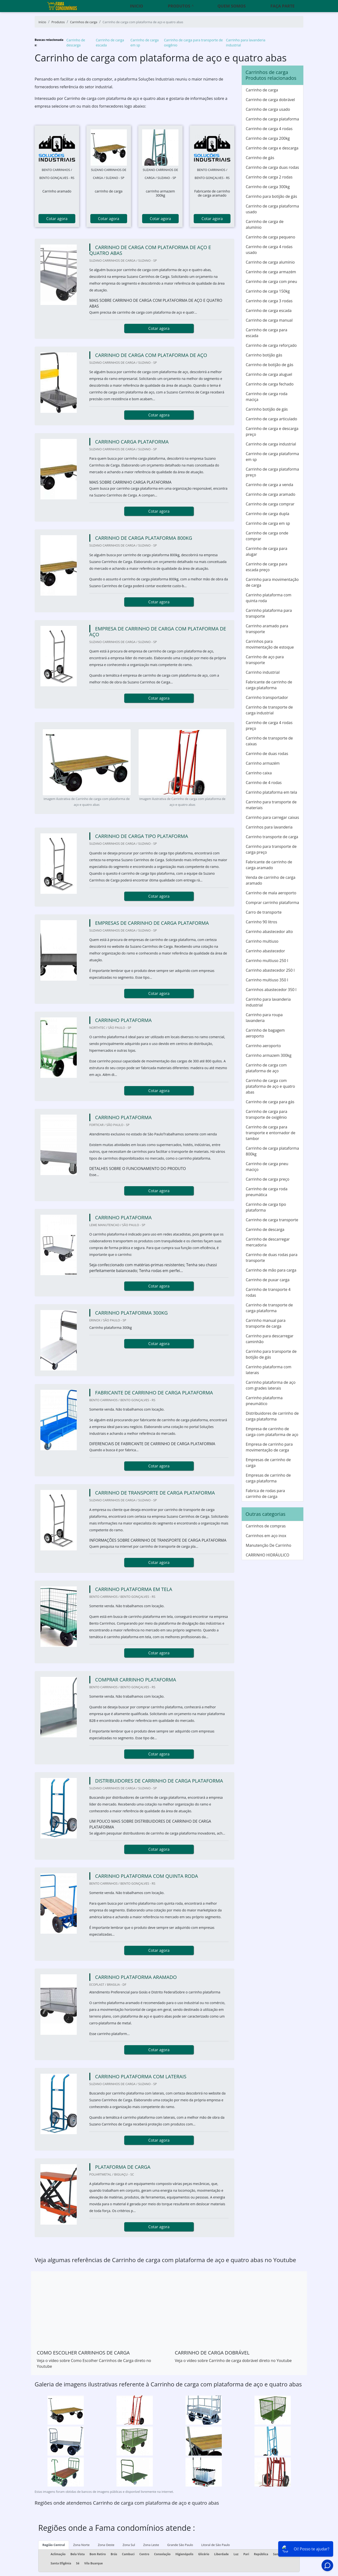 This screenshot has width=338, height=2576. What do you see at coordinates (267, 697) in the screenshot?
I see `Carrinho transportador` at bounding box center [267, 697].